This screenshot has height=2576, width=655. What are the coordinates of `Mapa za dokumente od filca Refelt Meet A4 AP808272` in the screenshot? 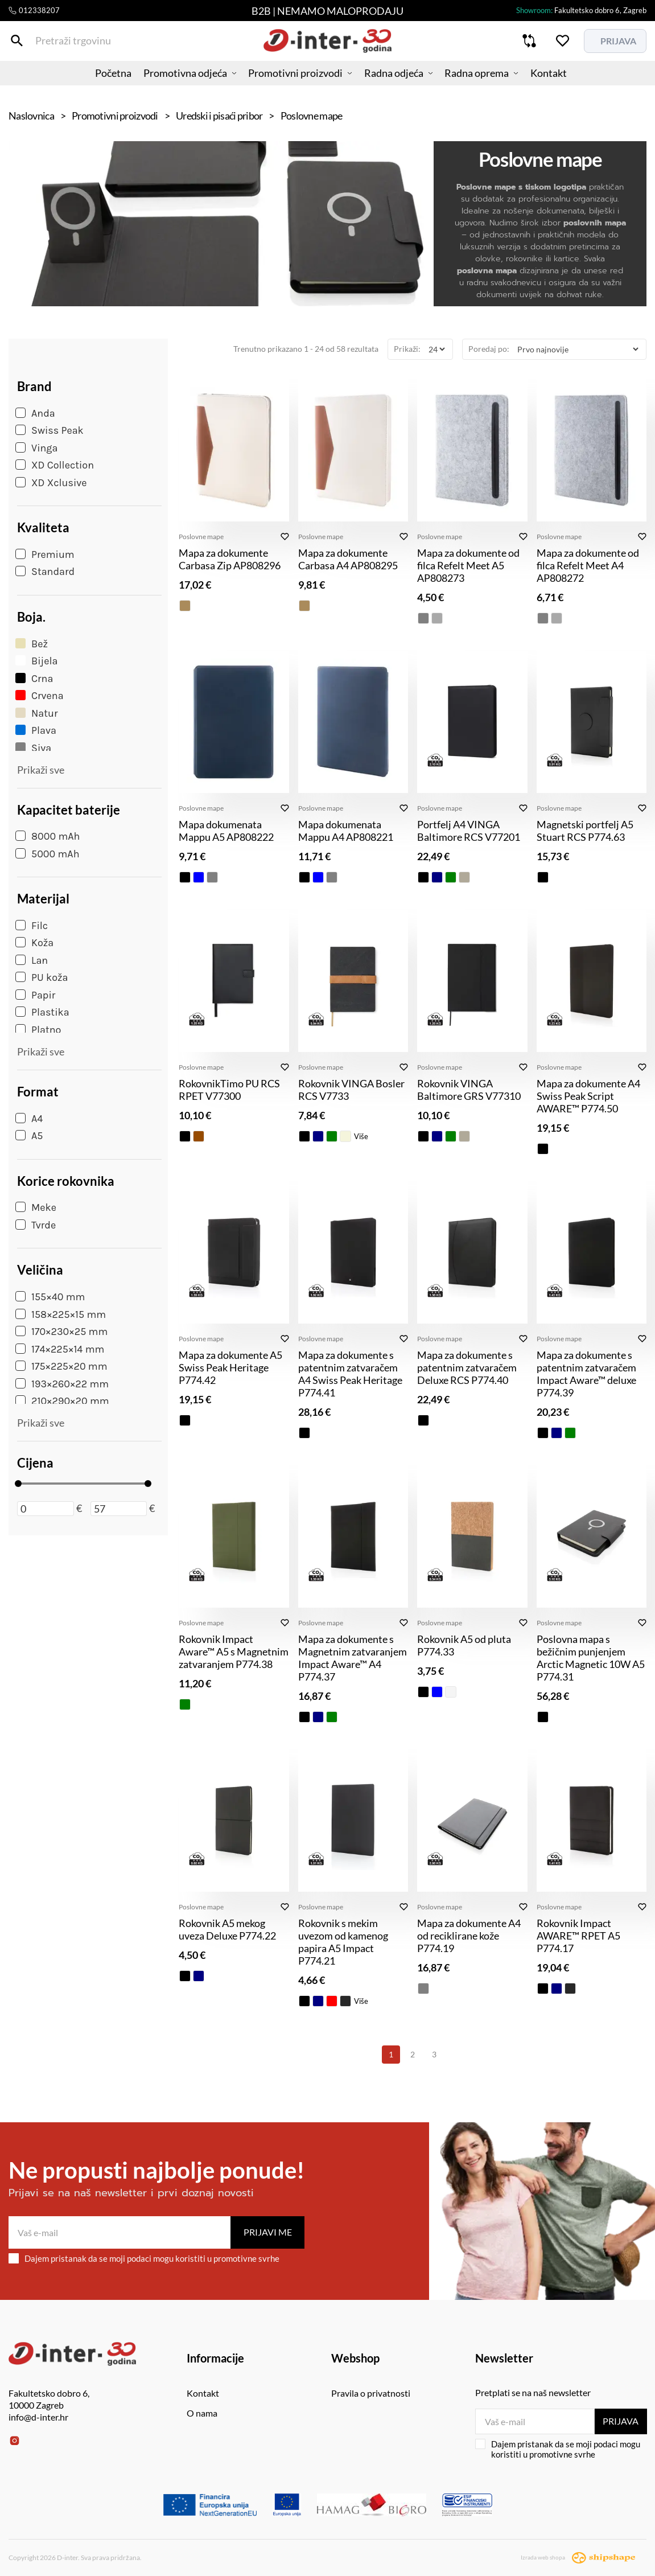 It's located at (588, 565).